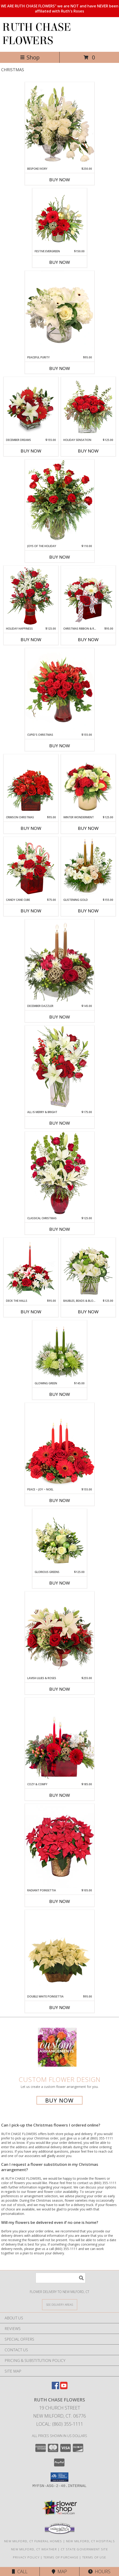 The width and height of the screenshot is (119, 2576). What do you see at coordinates (31, 1312) in the screenshot?
I see `Buy Now [Buy DECK THE HALLS Now for $95.00]` at bounding box center [31, 1312].